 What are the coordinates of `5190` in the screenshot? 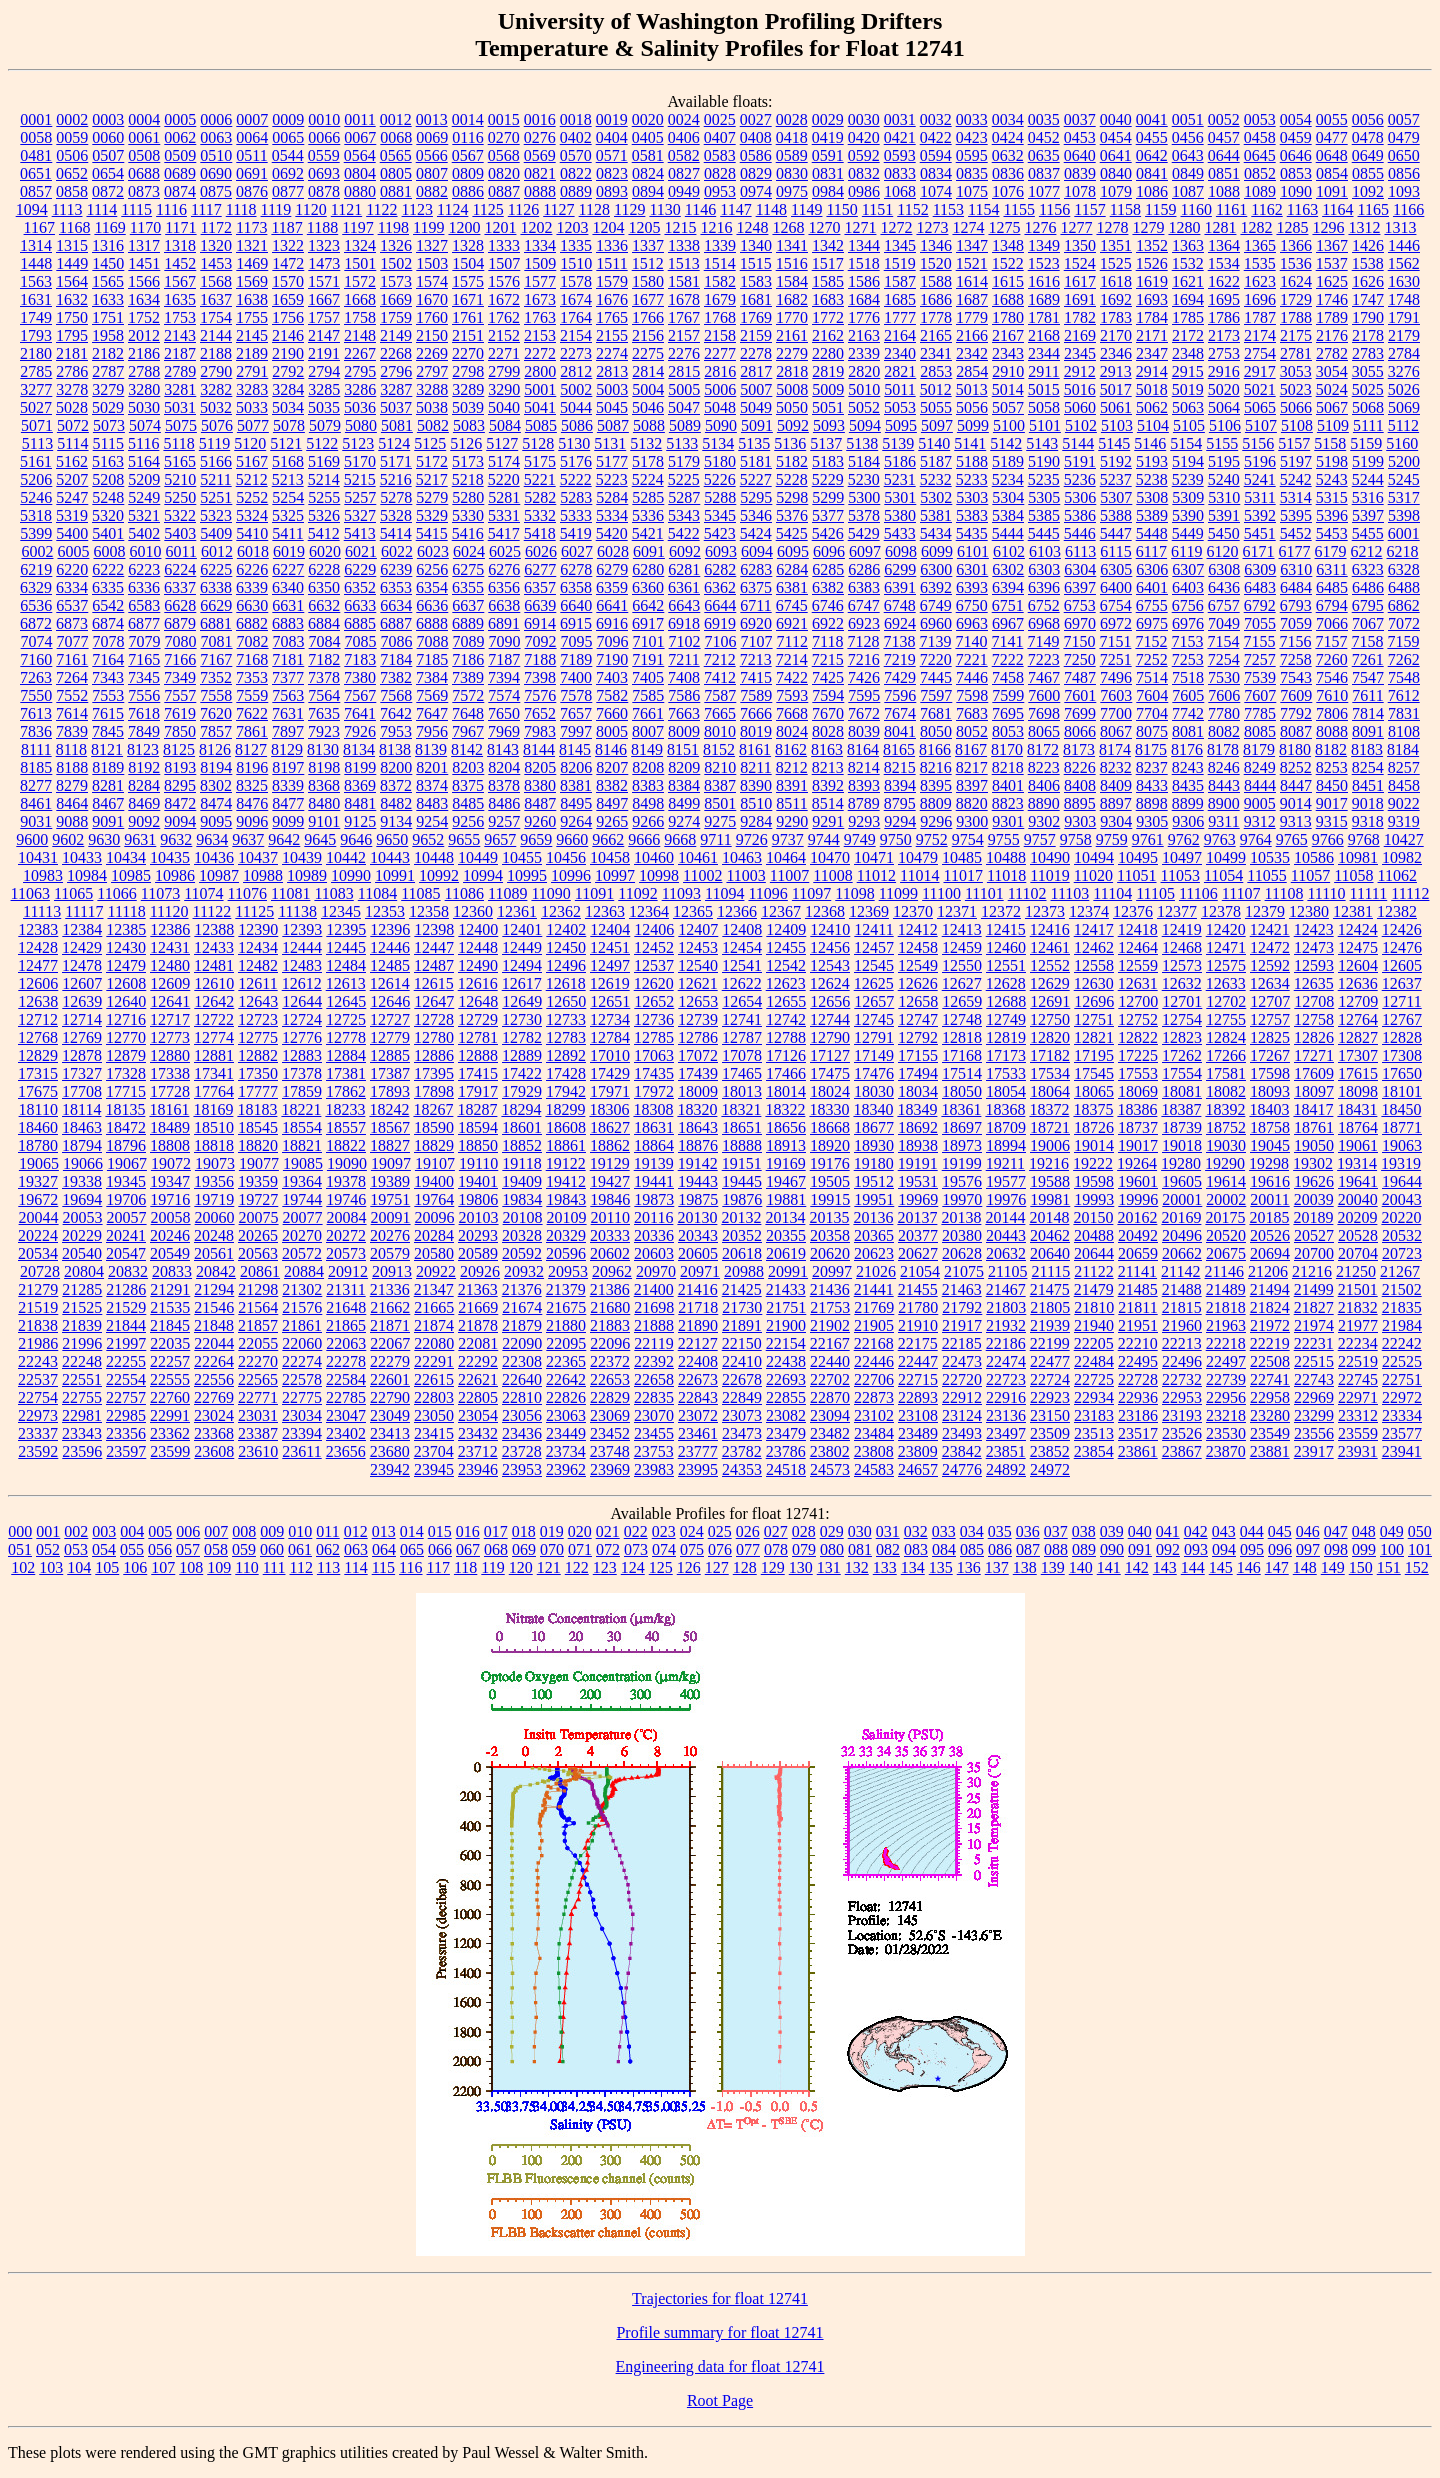 It's located at (1044, 461).